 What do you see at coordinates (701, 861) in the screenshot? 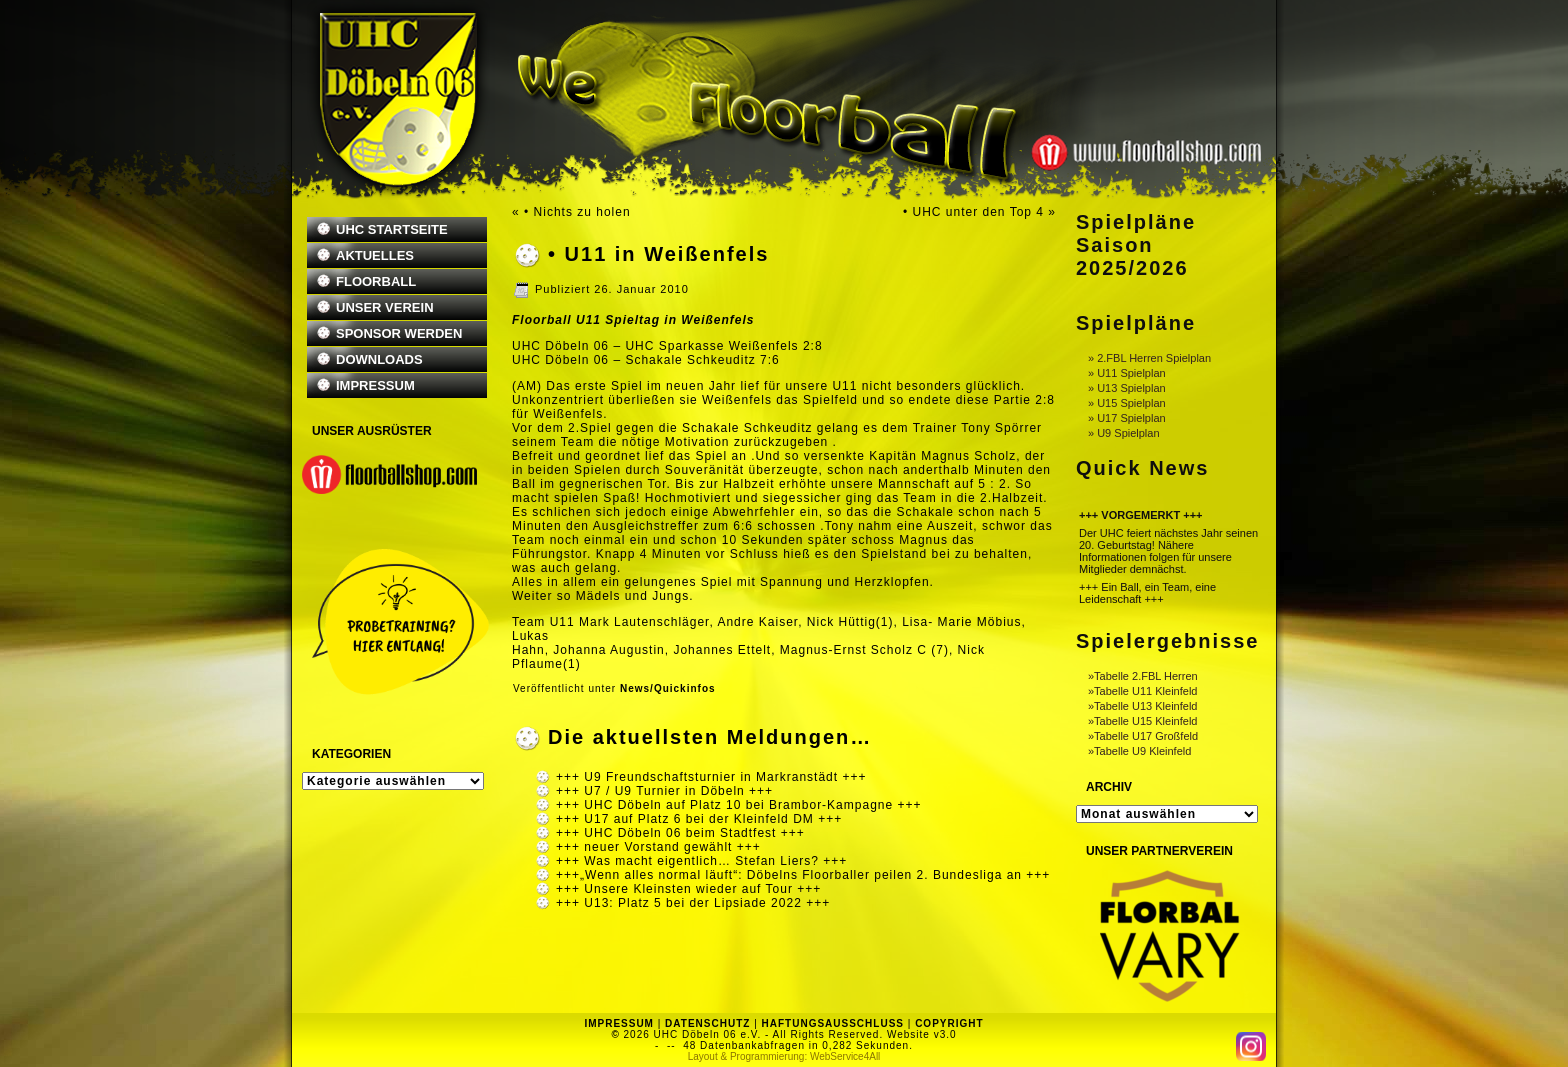
I see `+++ Was macht eigentlich… Stefan Liers? +++` at bounding box center [701, 861].